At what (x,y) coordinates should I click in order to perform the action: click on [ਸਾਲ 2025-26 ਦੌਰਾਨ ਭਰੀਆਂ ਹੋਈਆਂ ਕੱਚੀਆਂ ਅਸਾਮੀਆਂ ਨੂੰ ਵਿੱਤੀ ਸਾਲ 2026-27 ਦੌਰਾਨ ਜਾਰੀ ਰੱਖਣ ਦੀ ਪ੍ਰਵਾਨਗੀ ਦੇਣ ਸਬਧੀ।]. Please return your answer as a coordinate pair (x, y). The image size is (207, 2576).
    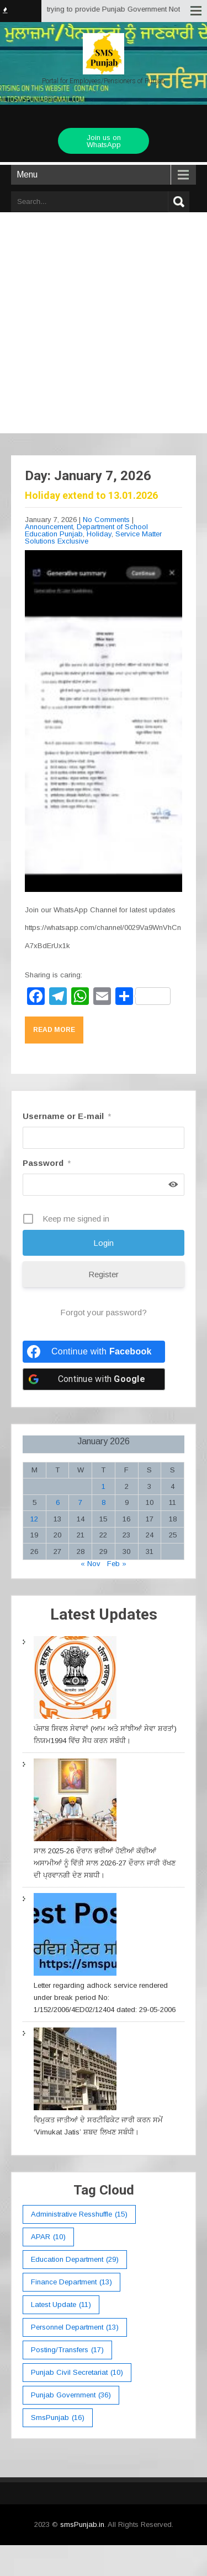
    Looking at the image, I should click on (75, 1801).